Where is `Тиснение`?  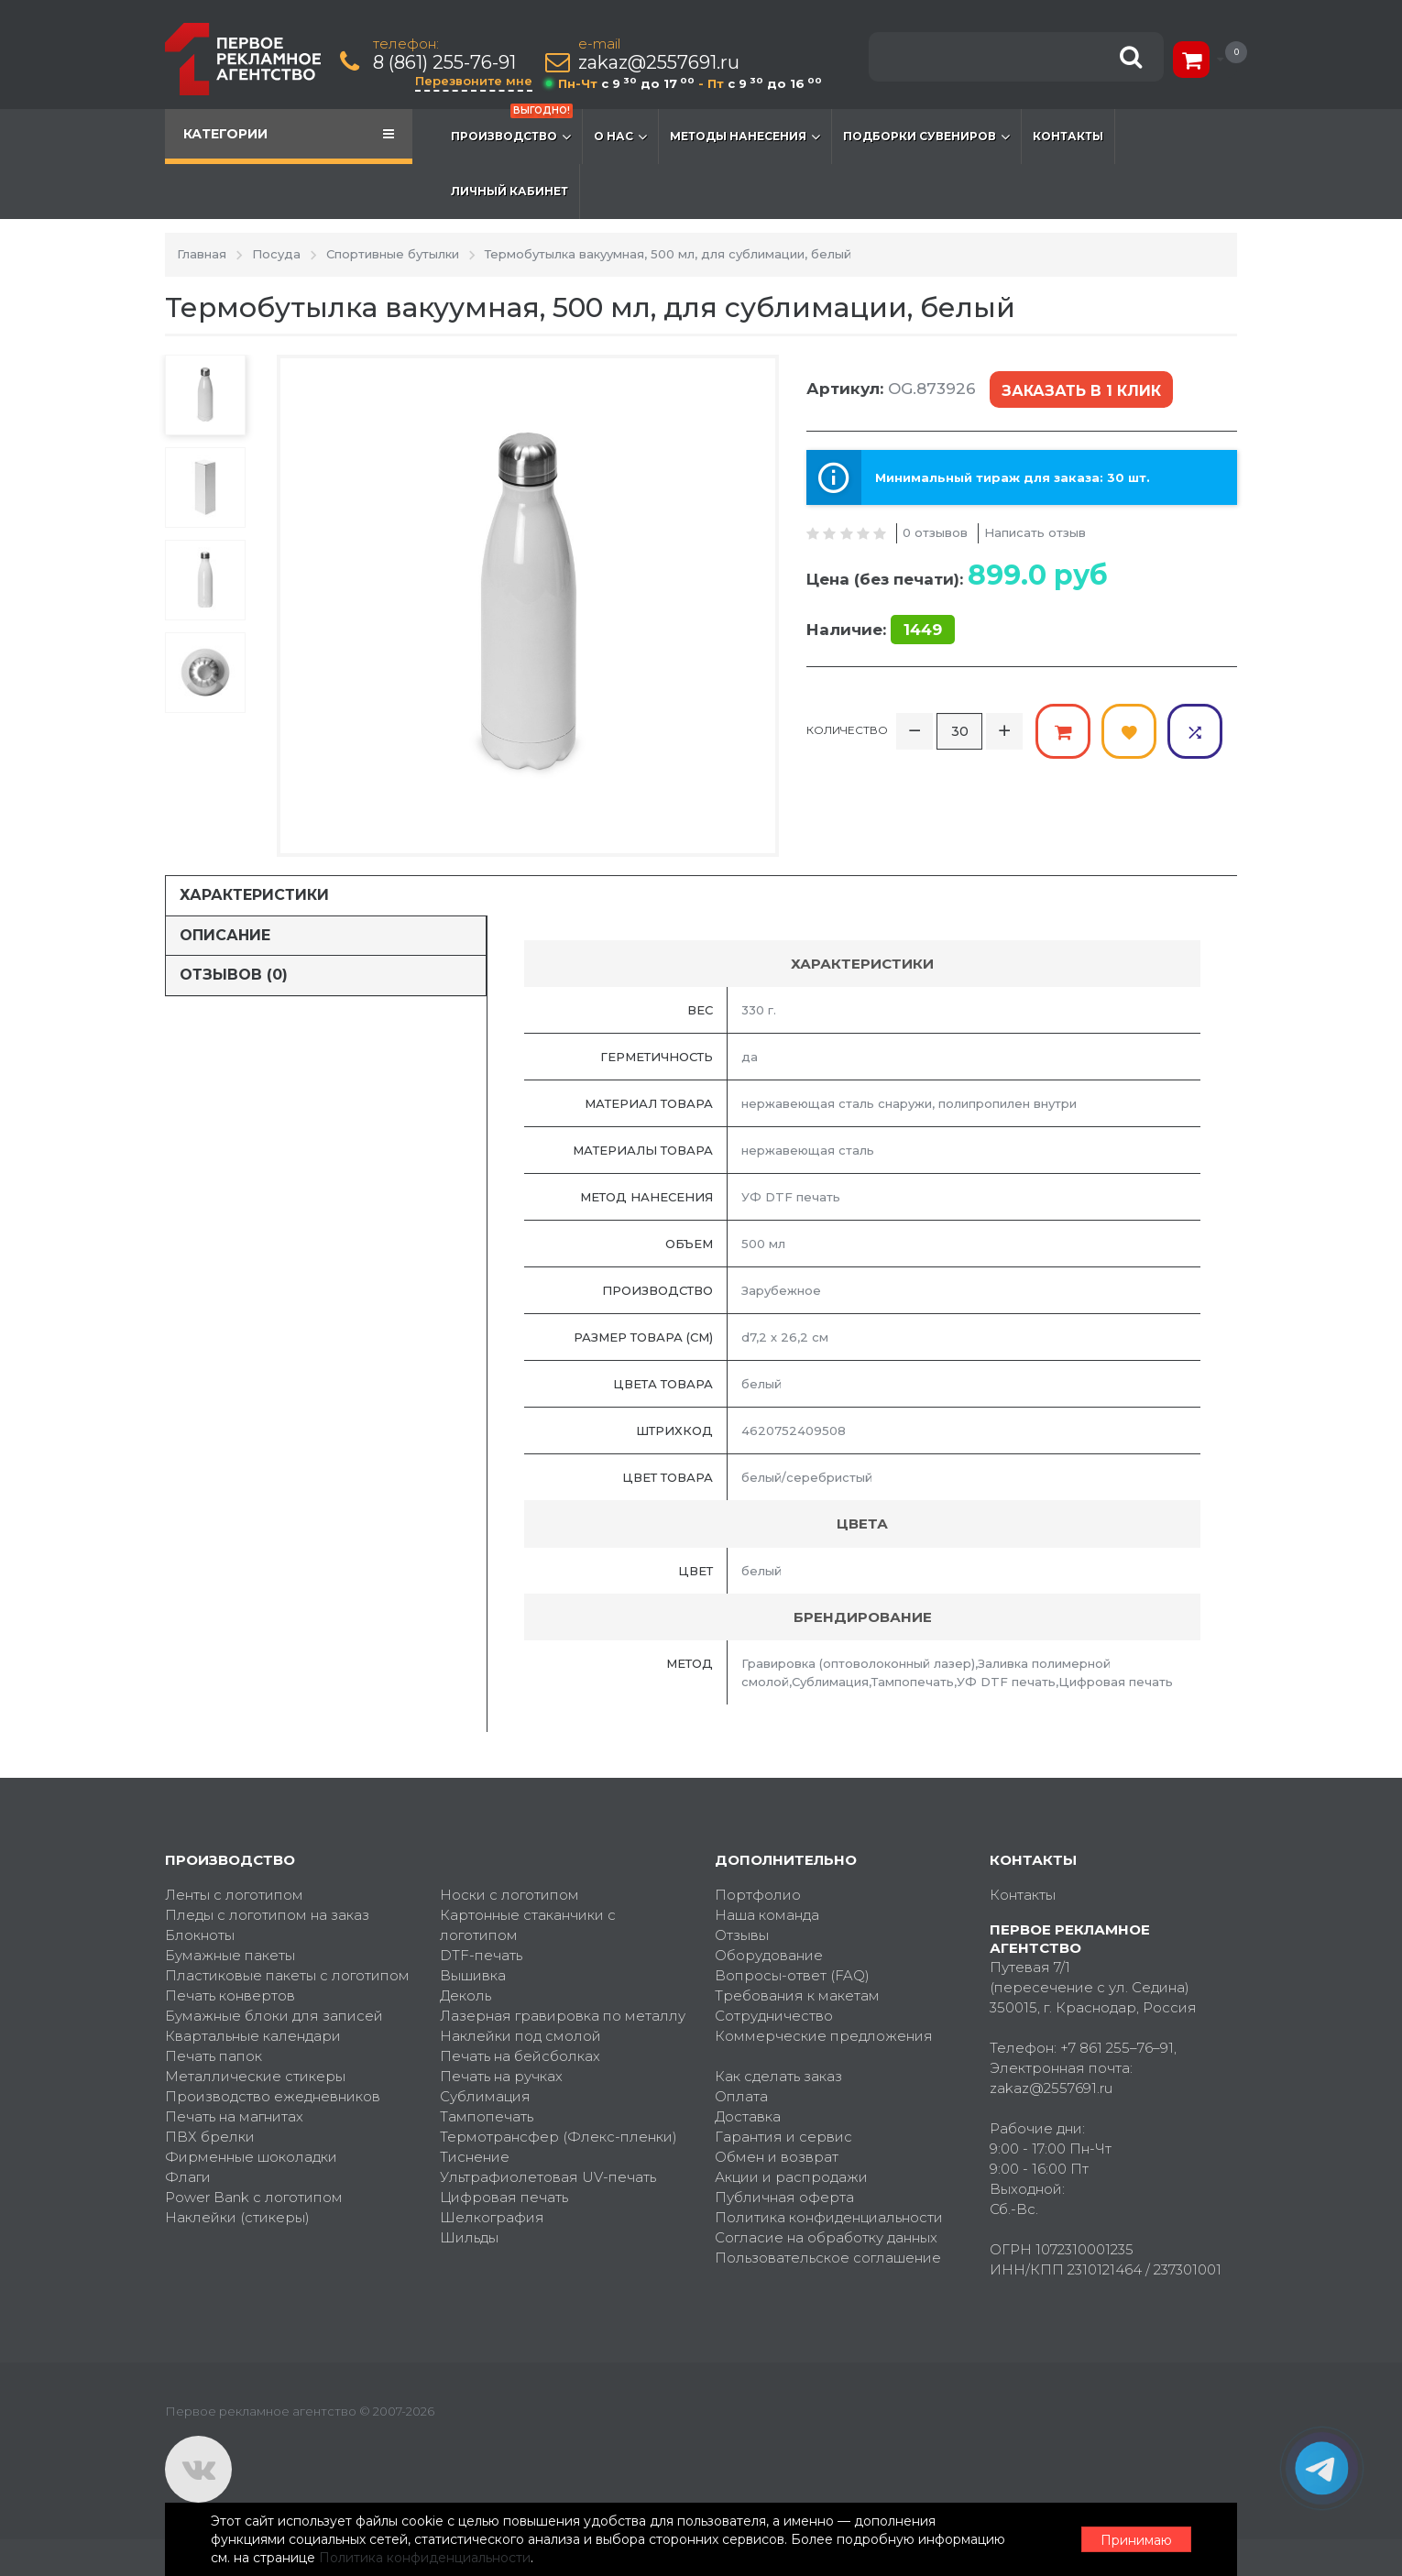 Тиснение is located at coordinates (474, 2156).